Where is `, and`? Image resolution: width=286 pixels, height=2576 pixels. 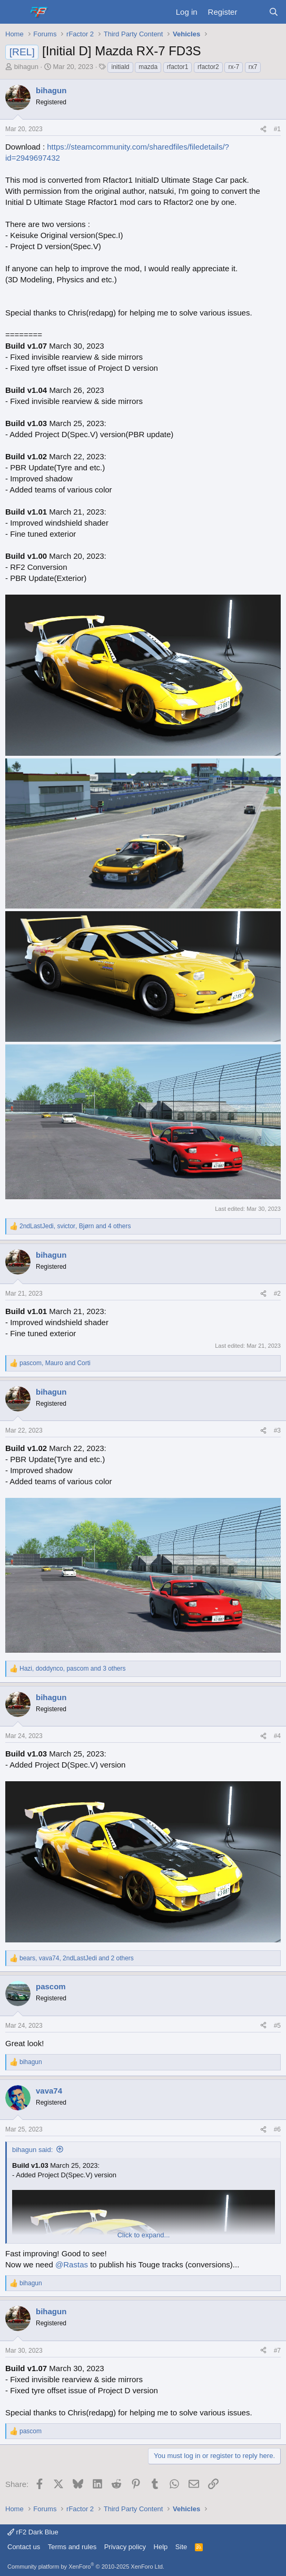
, and is located at coordinates (55, 1363).